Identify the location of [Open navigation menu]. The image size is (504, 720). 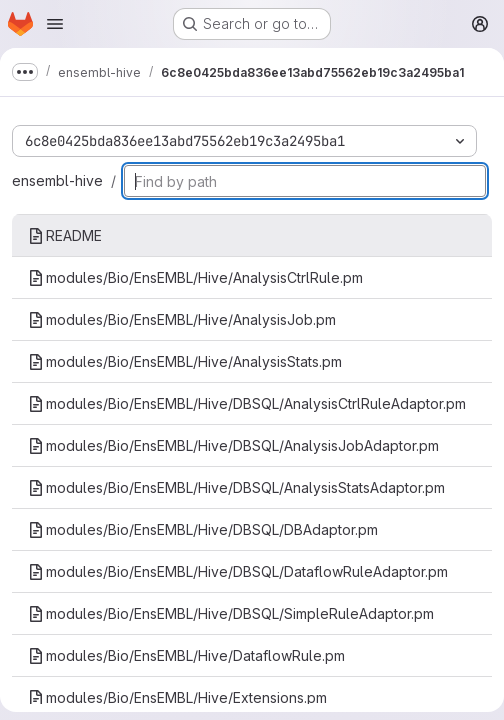
(55, 24).